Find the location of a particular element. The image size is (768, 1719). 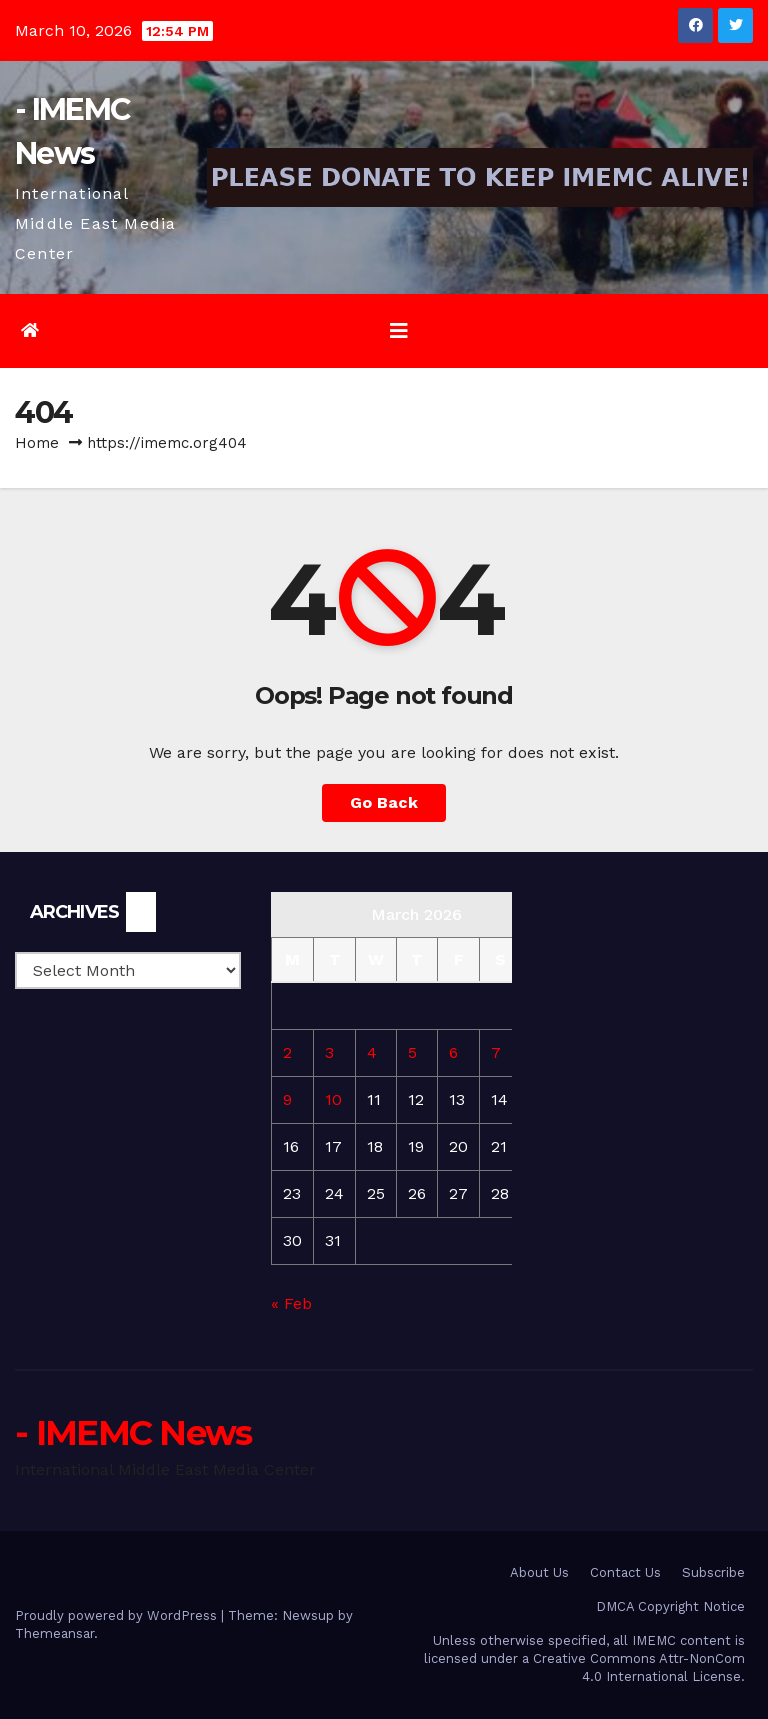

Proudly powered by WordPress is located at coordinates (118, 1615).